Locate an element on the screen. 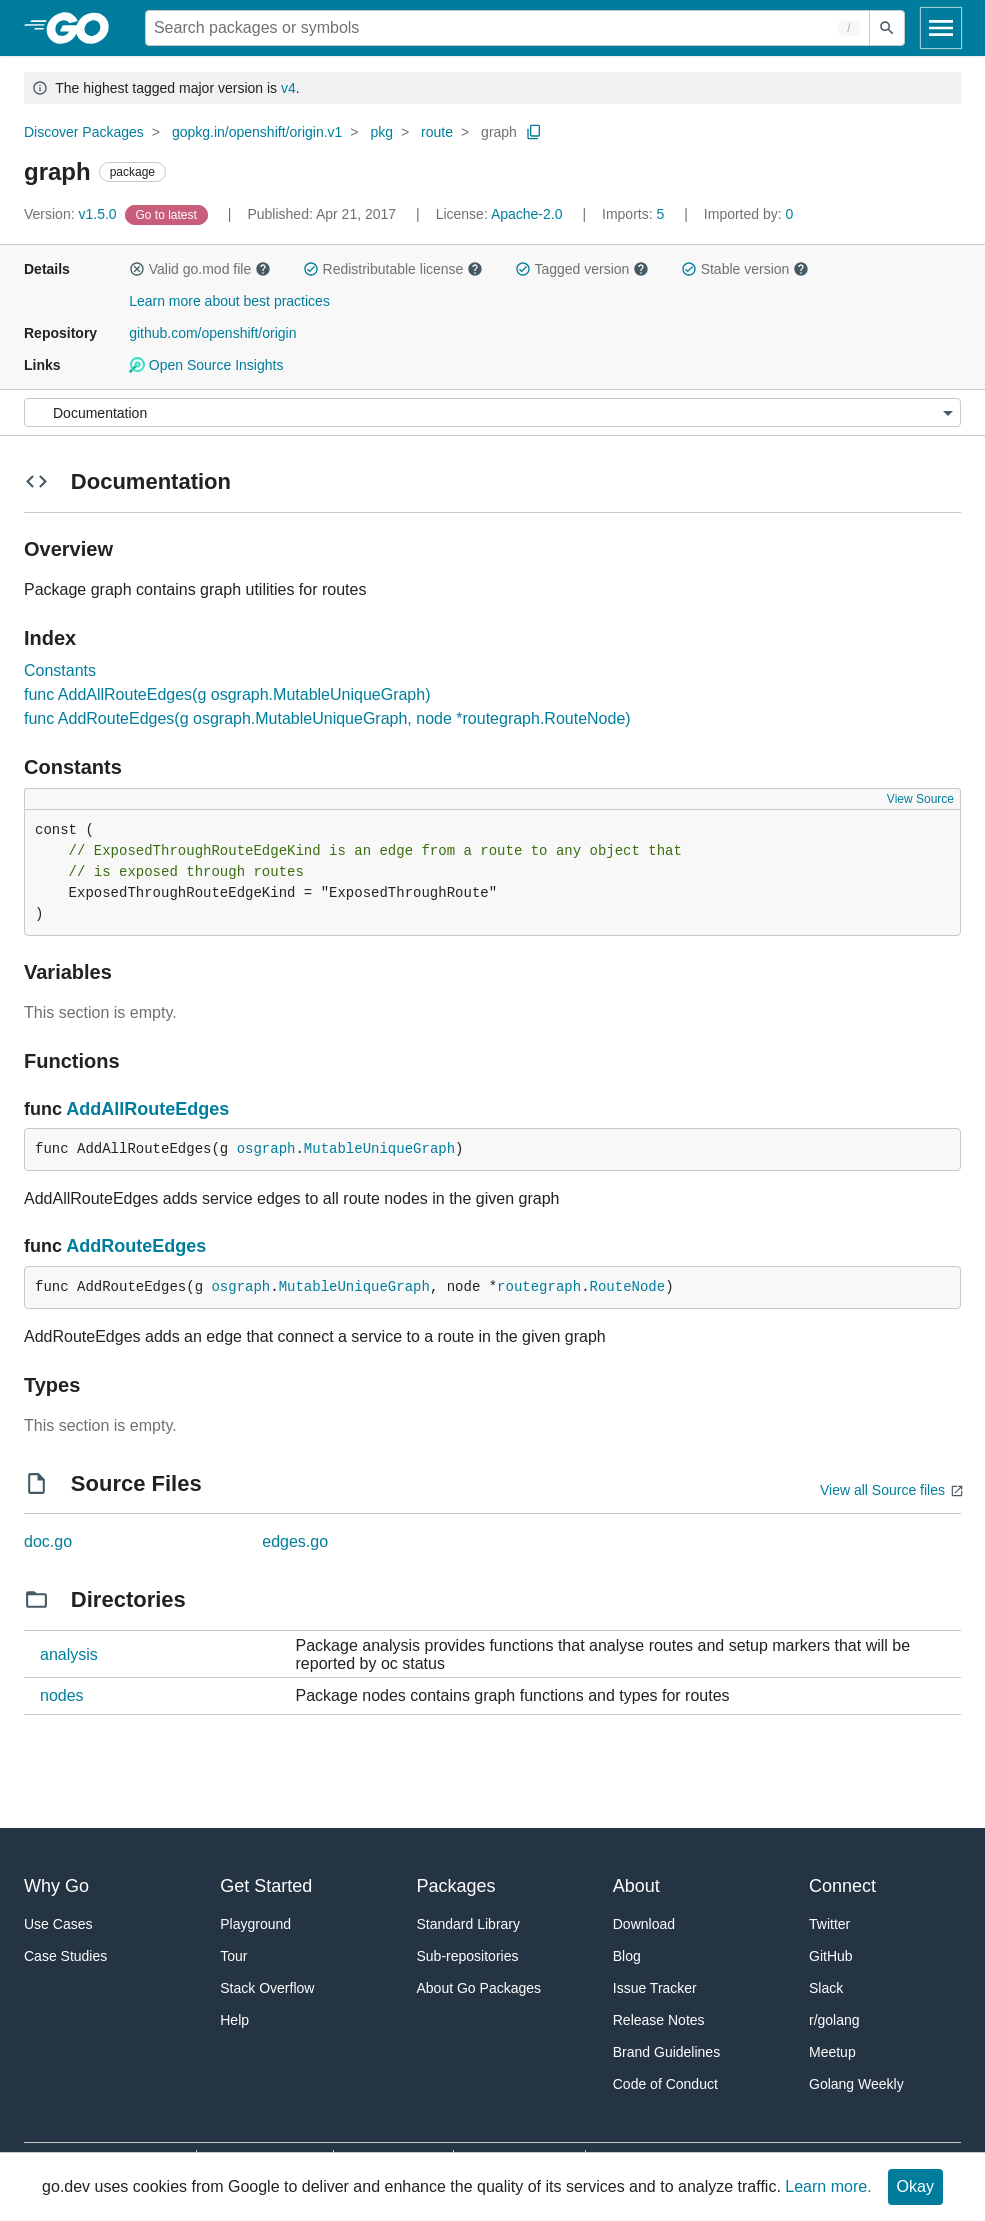 This screenshot has height=2221, width=985. [Go to Latest Version] is located at coordinates (168, 214).